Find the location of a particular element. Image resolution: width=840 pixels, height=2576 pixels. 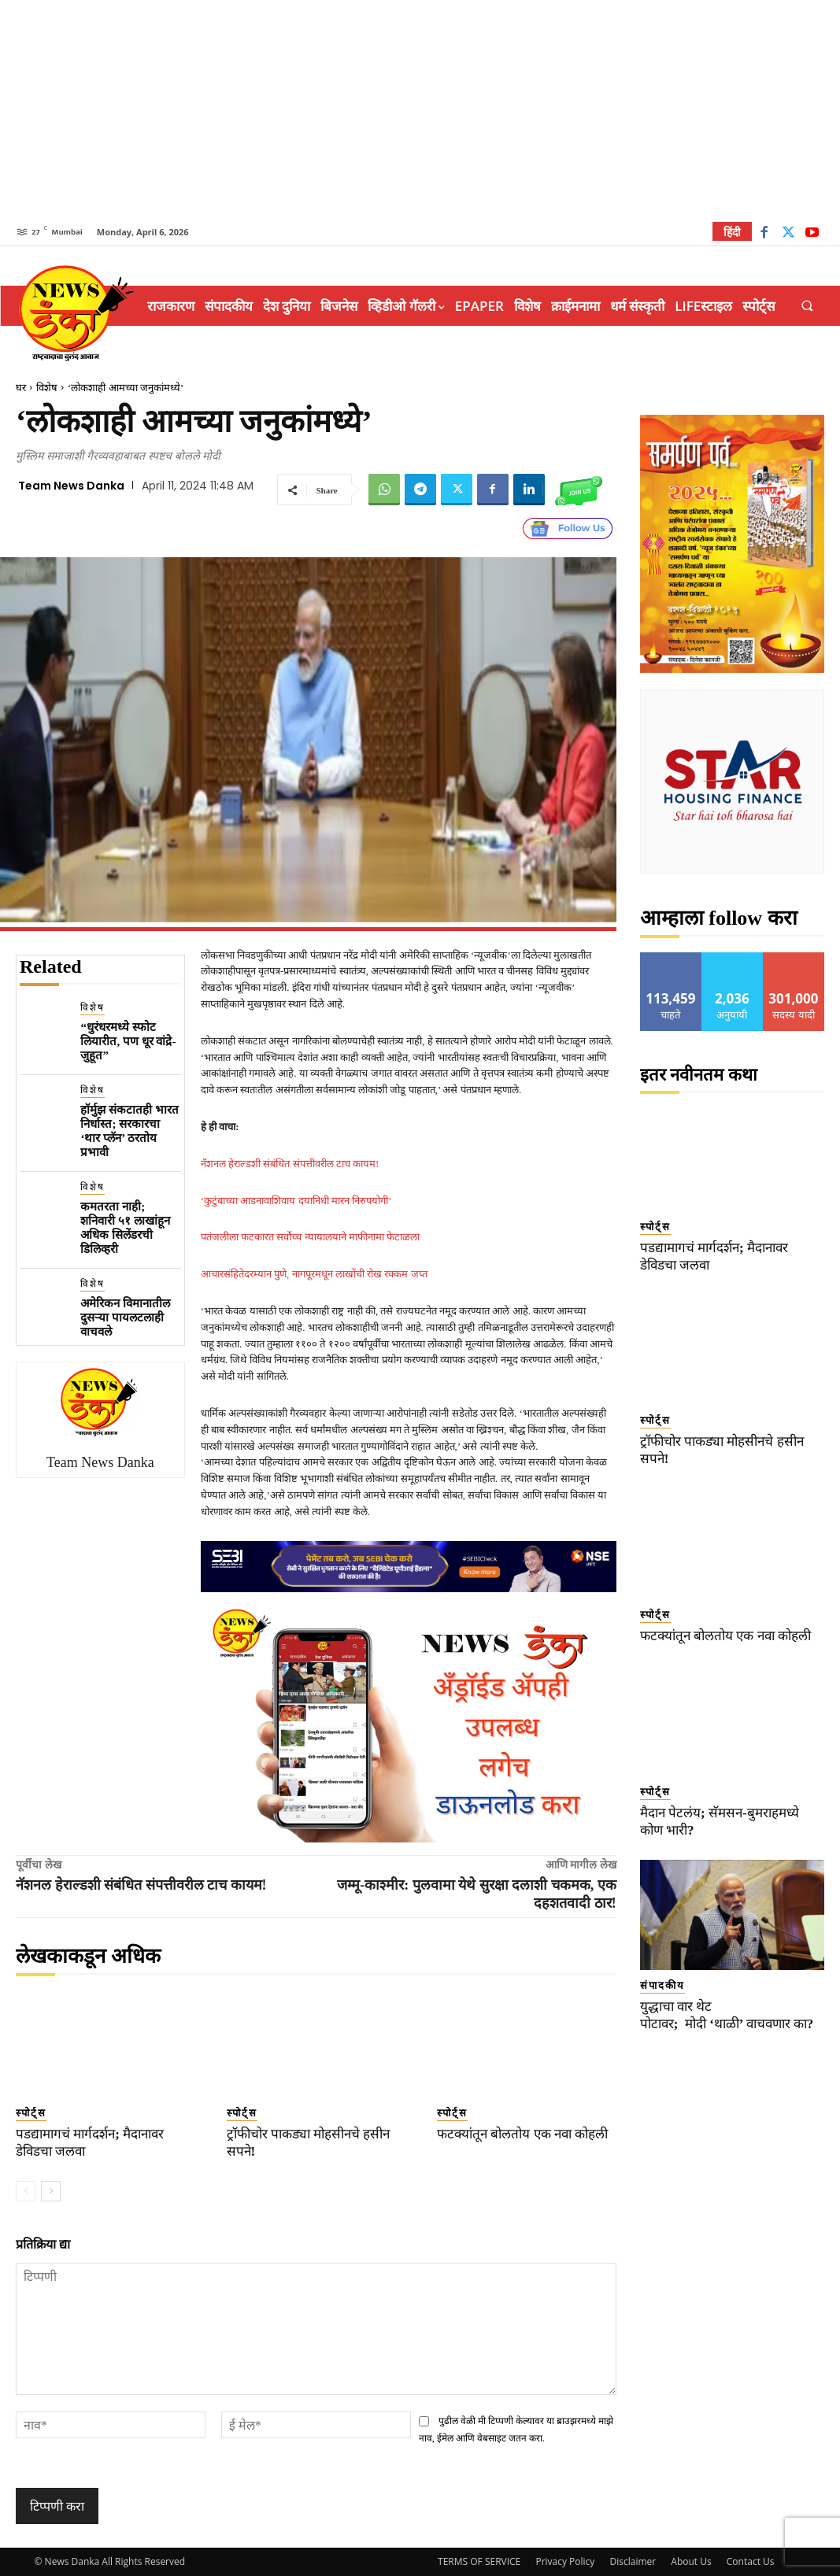

स्पोर्ट्स is located at coordinates (31, 2113).